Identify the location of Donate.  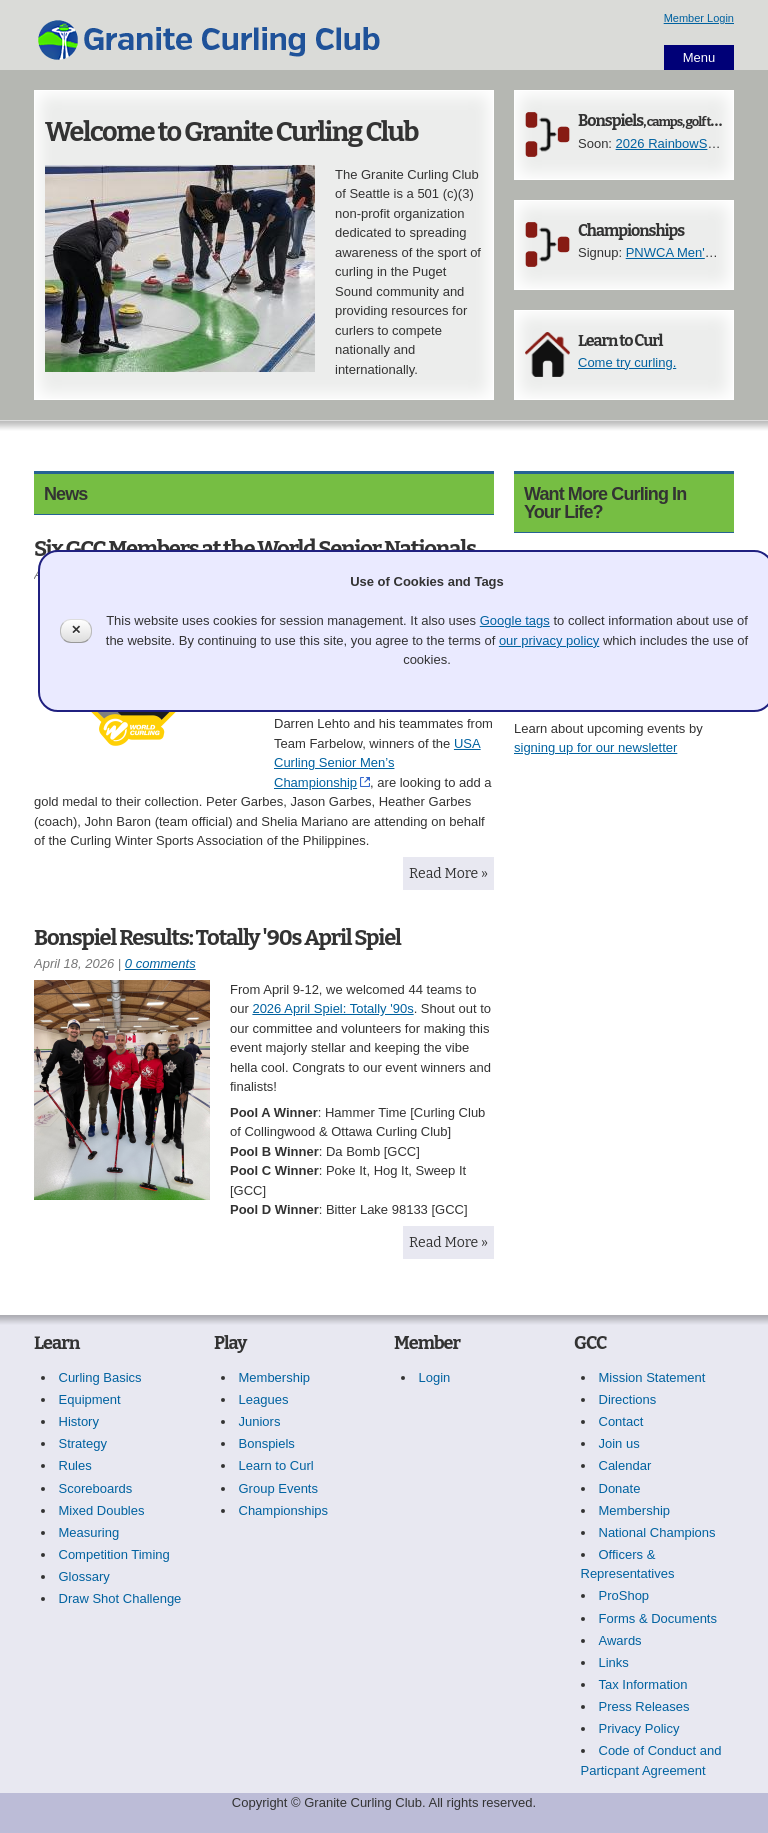
(620, 1488).